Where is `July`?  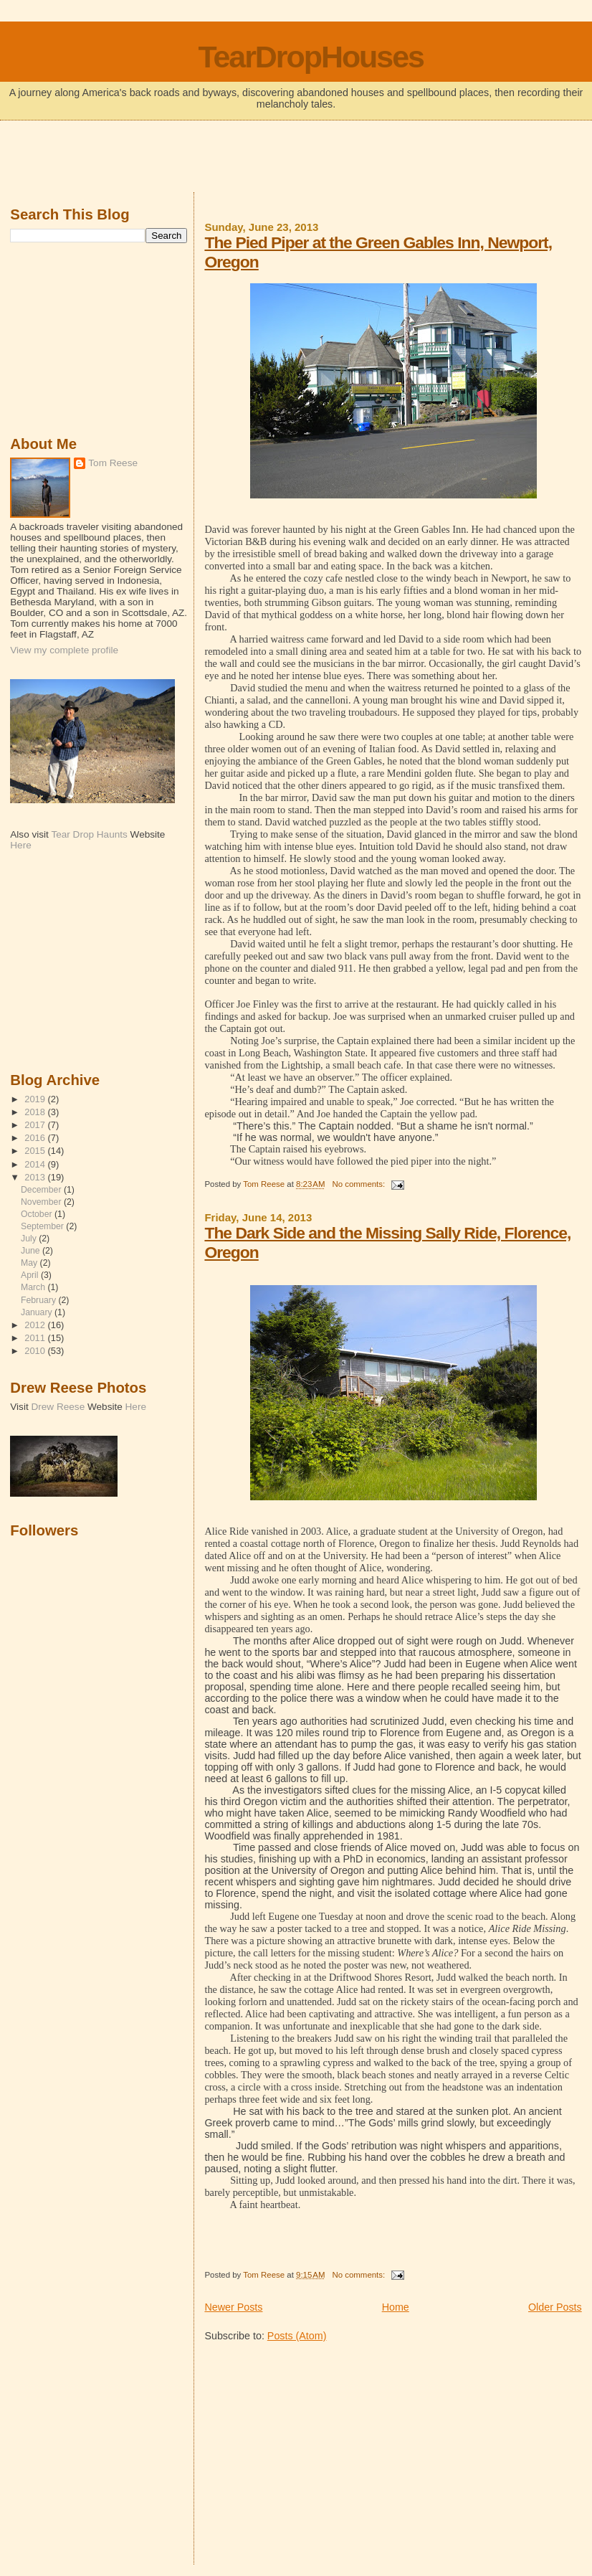 July is located at coordinates (30, 1238).